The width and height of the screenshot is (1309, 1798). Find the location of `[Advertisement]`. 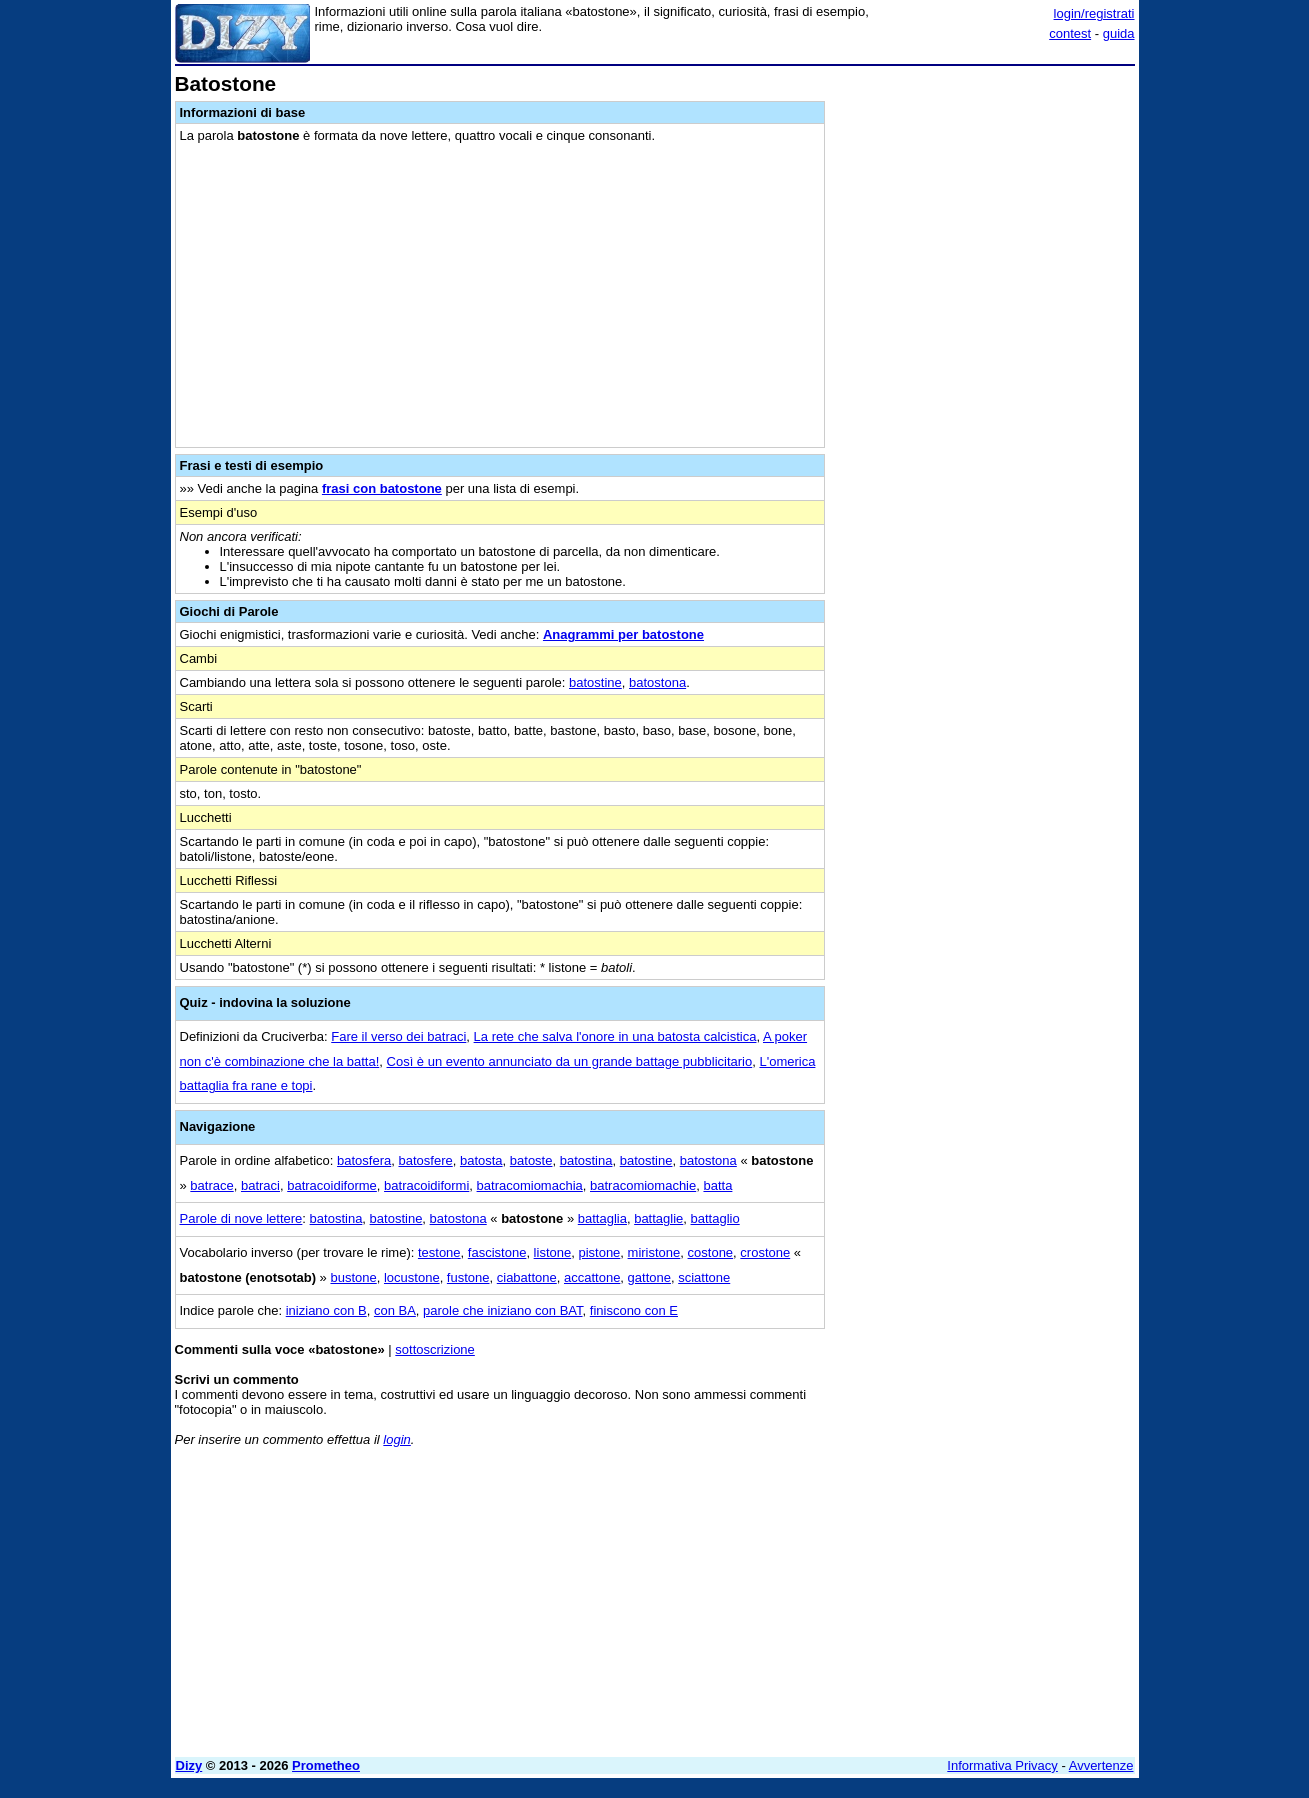

[Advertisement] is located at coordinates (985, 373).